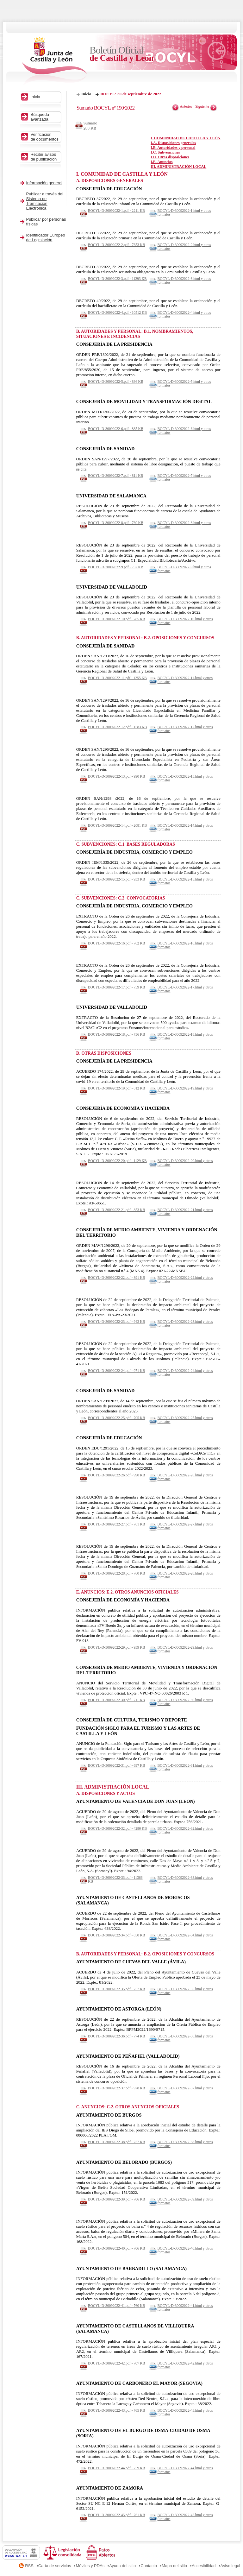 This screenshot has height=2576, width=243. Describe the element at coordinates (117, 279) in the screenshot. I see `BOCYL-D-30092022-3.pdf - 11293 KB` at that location.